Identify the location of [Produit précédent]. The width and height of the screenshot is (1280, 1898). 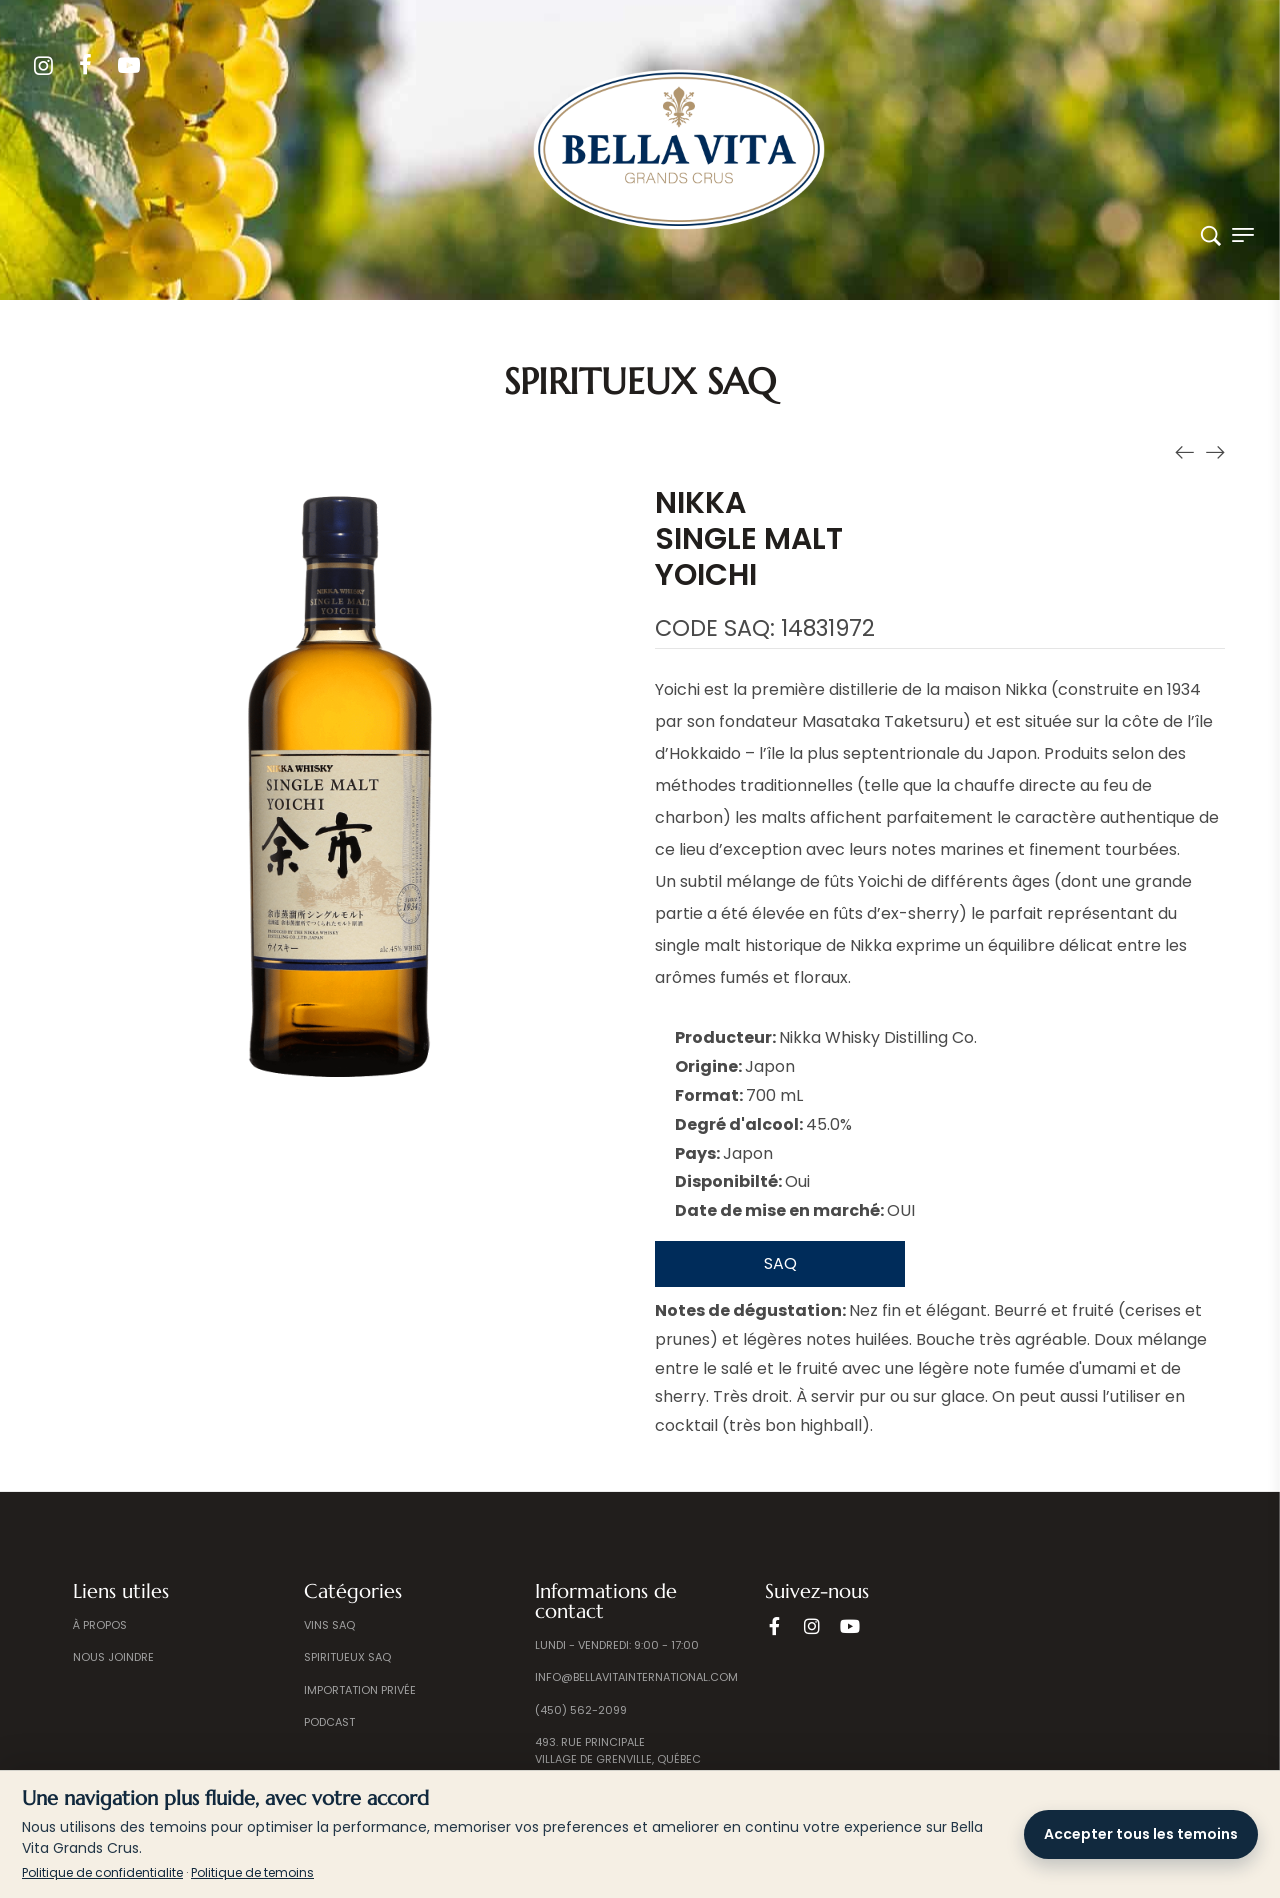
(1185, 451).